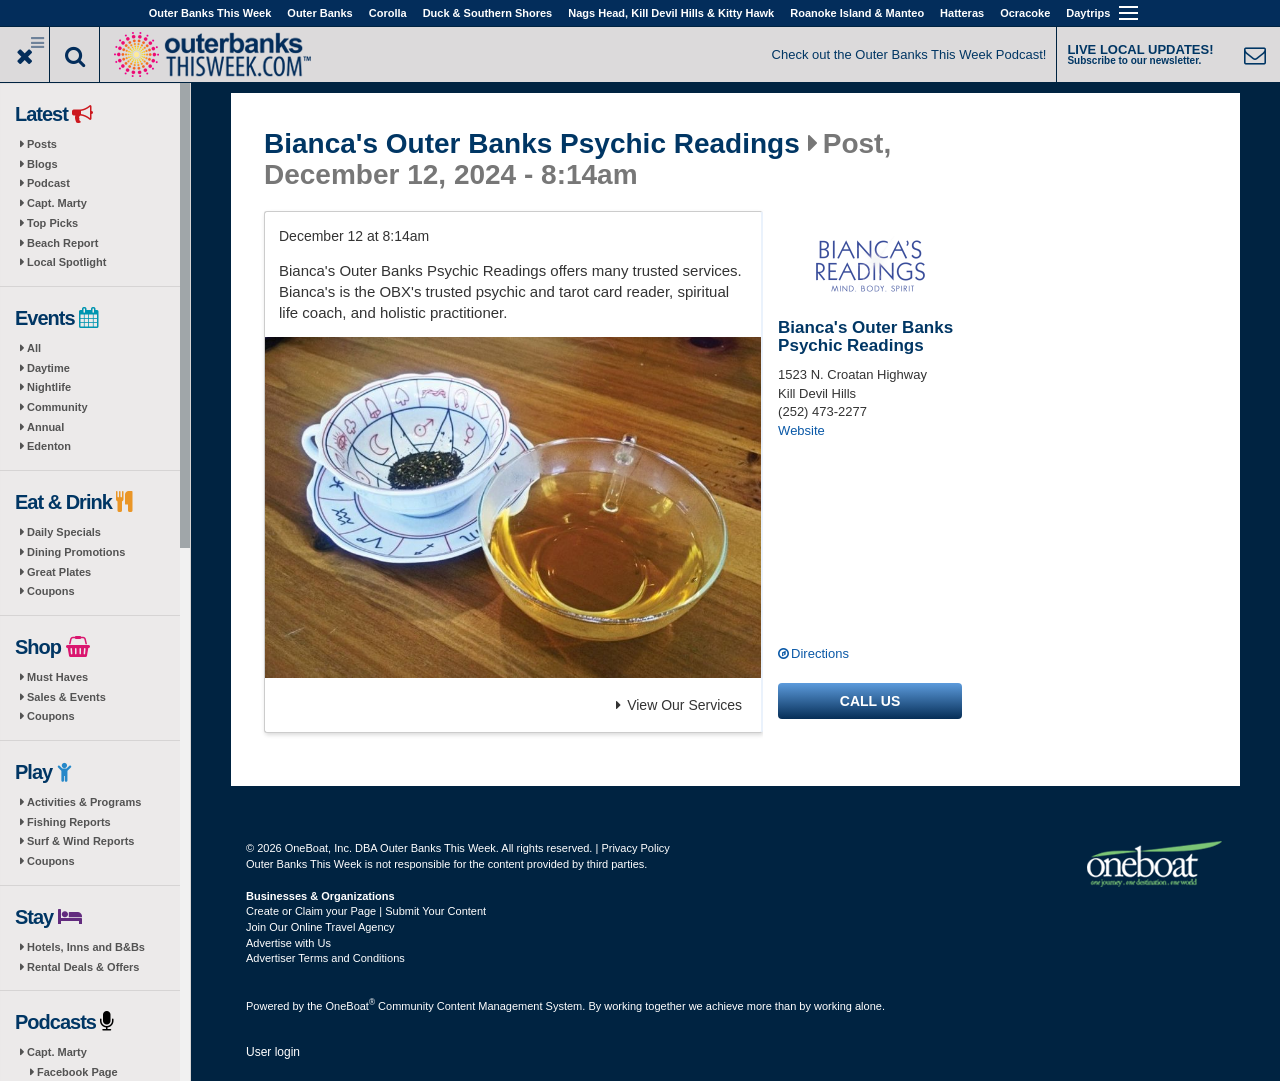 The height and width of the screenshot is (1081, 1280). What do you see at coordinates (51, 591) in the screenshot?
I see `Coupons` at bounding box center [51, 591].